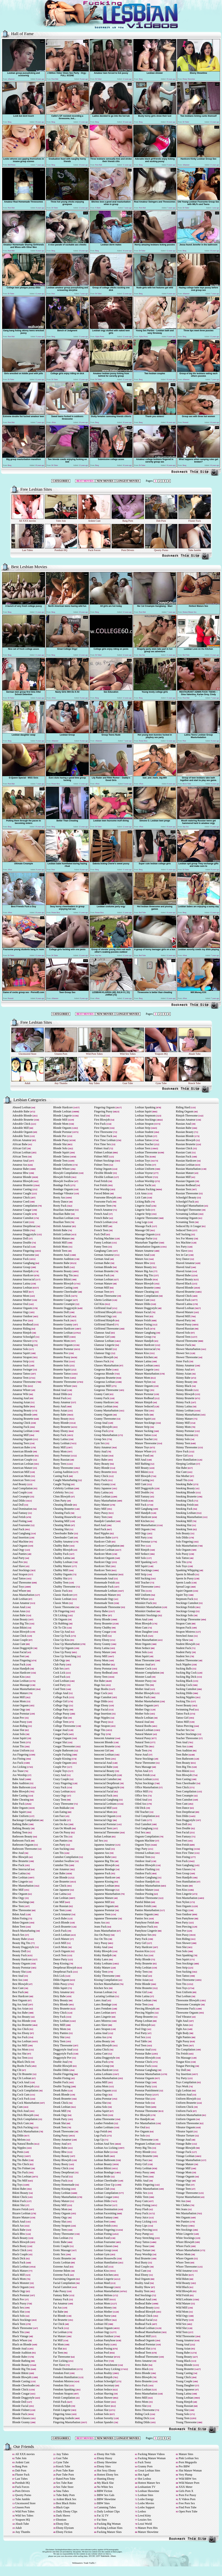  Describe the element at coordinates (100, 1508) in the screenshot. I see `Hairy Milf` at that location.